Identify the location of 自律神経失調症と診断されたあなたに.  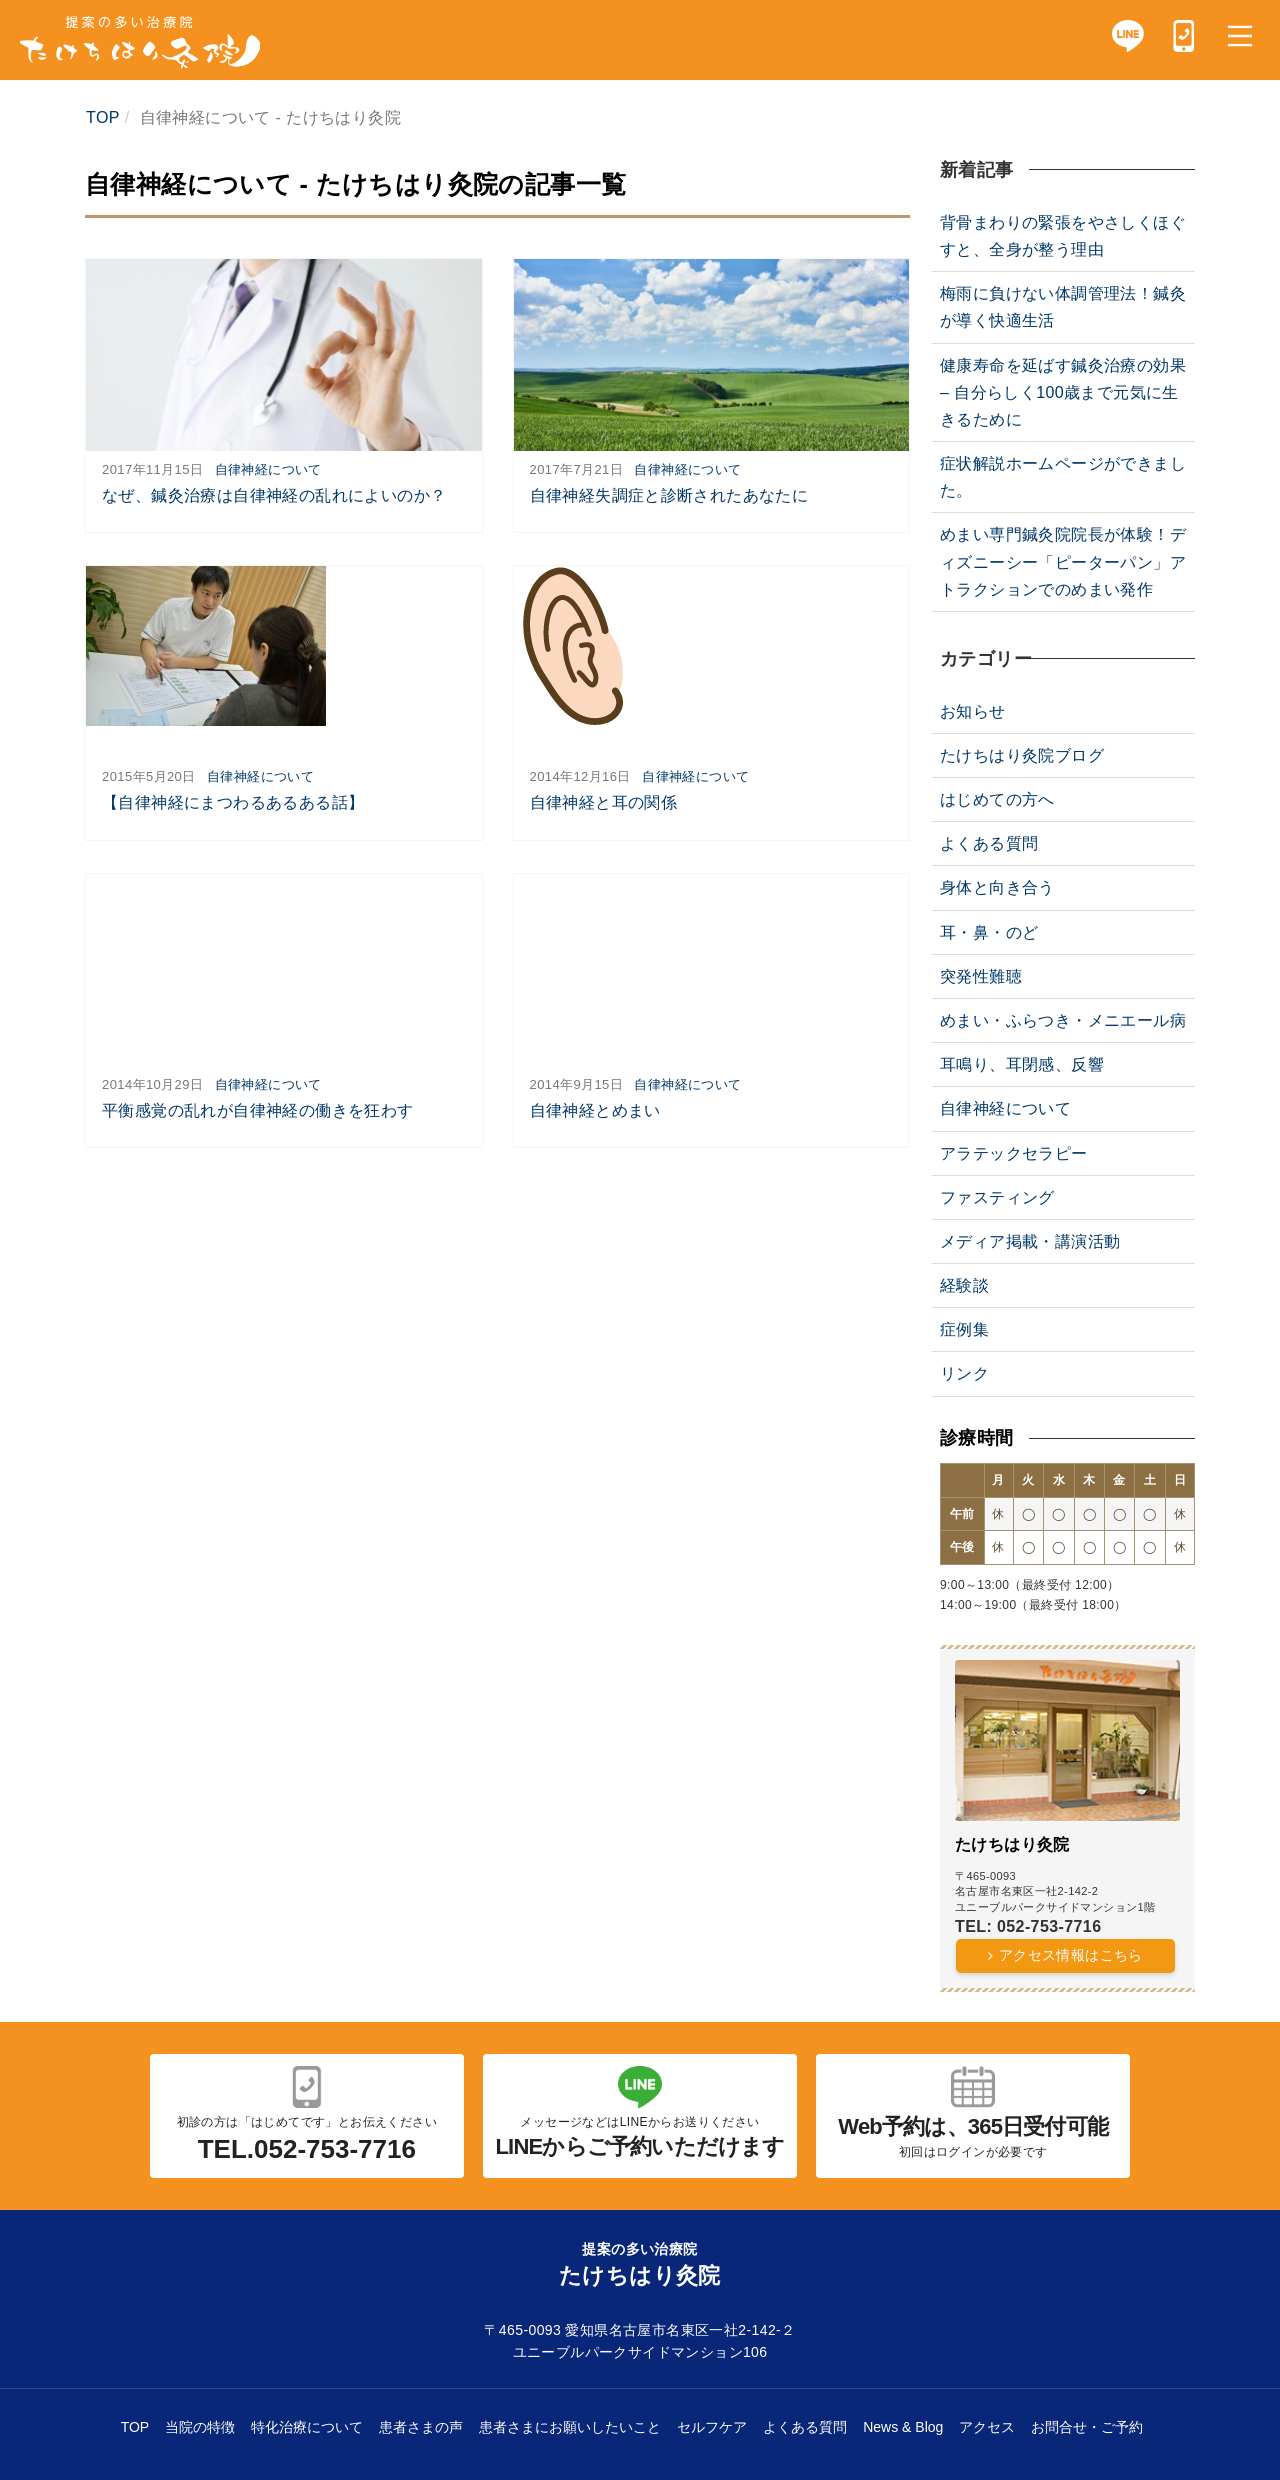
(669, 495).